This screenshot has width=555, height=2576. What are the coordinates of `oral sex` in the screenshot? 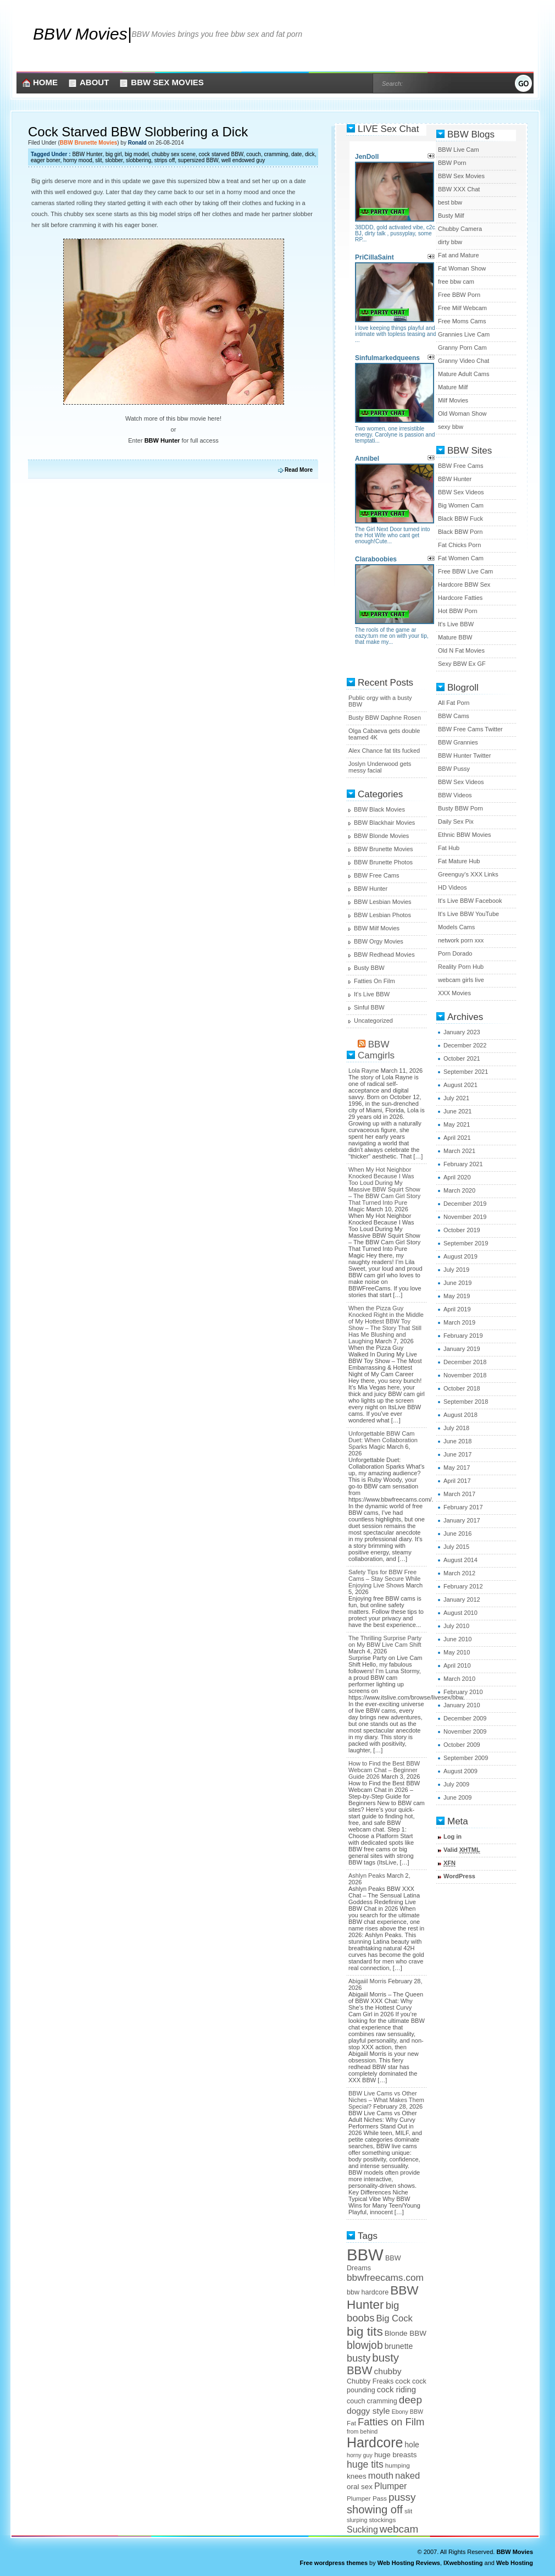 It's located at (360, 2487).